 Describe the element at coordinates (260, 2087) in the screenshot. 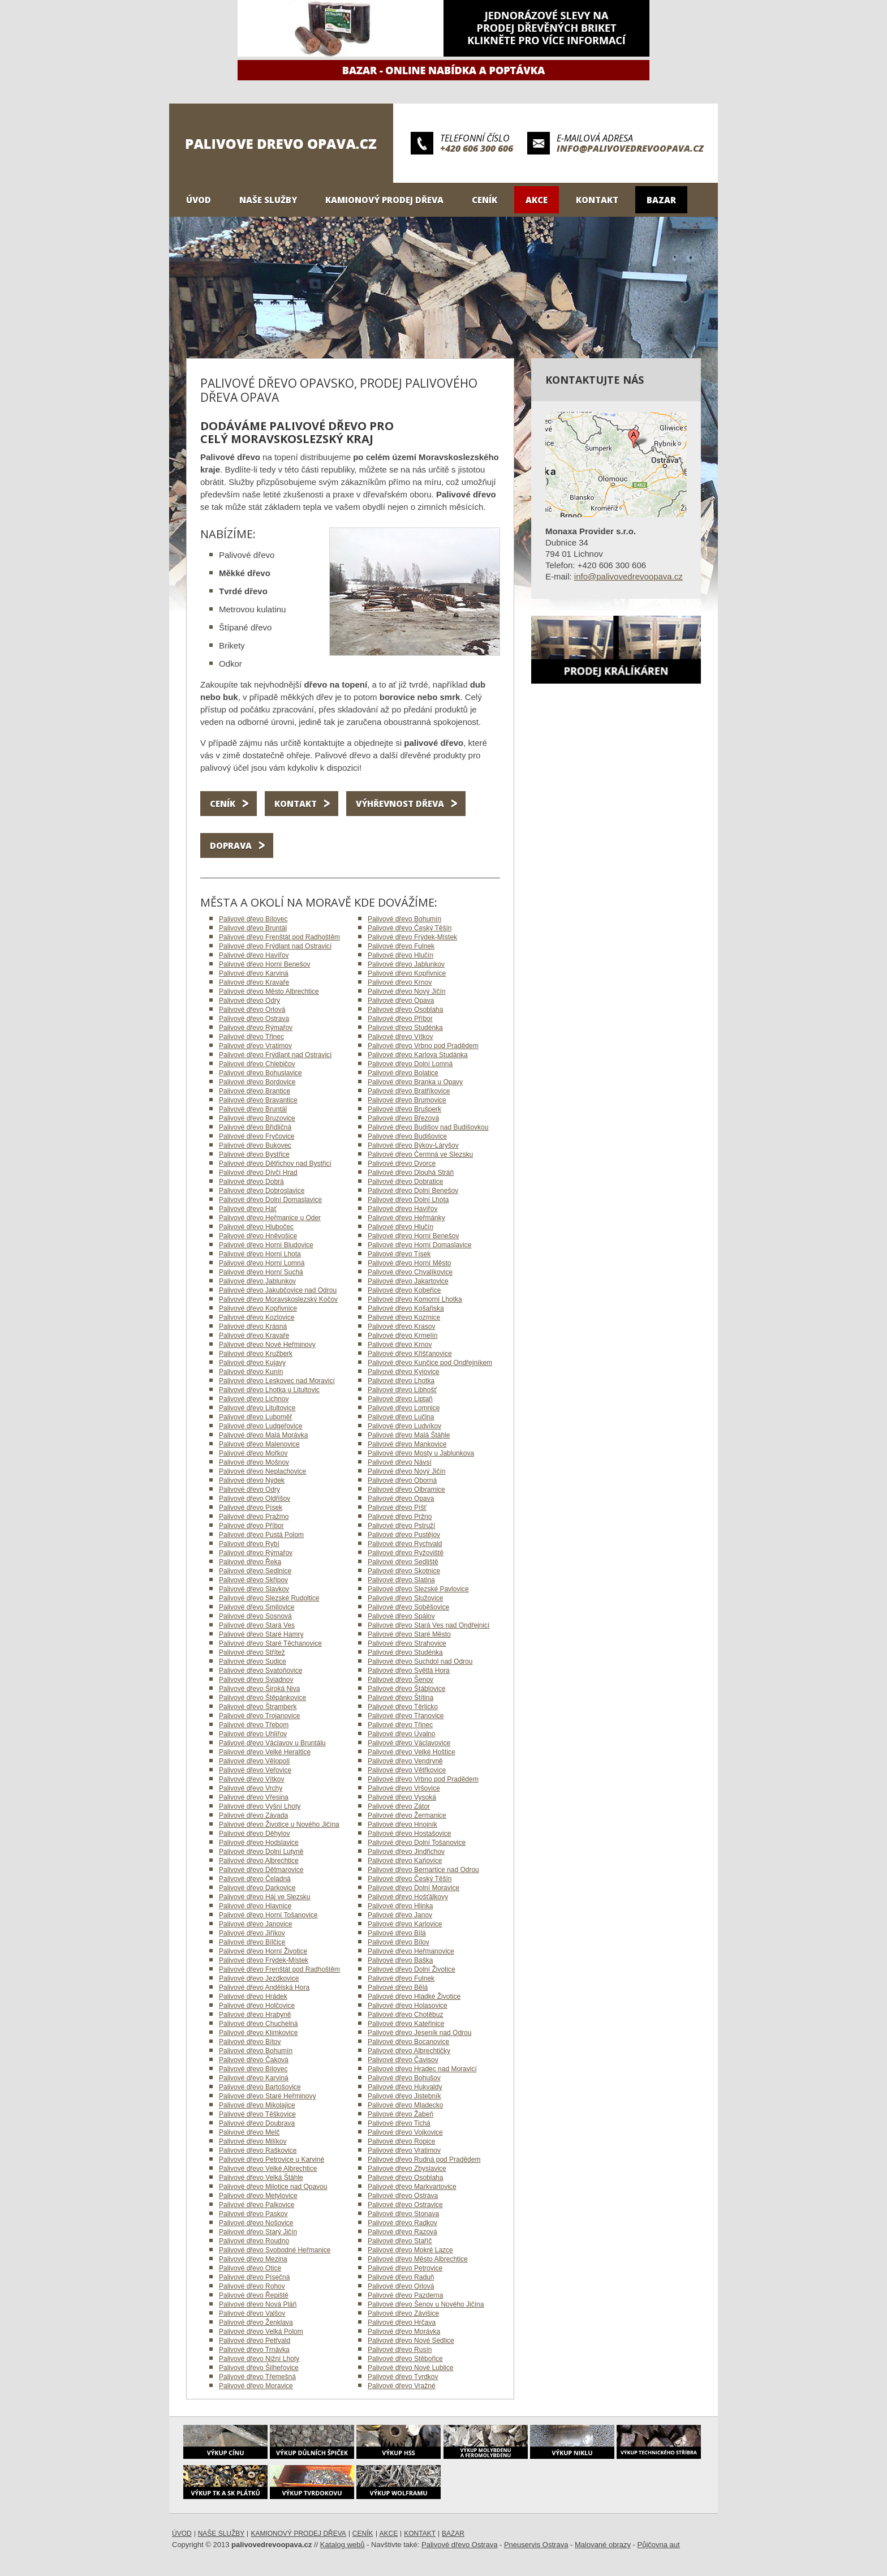

I see `Palivové dřevo Bartošovice` at that location.